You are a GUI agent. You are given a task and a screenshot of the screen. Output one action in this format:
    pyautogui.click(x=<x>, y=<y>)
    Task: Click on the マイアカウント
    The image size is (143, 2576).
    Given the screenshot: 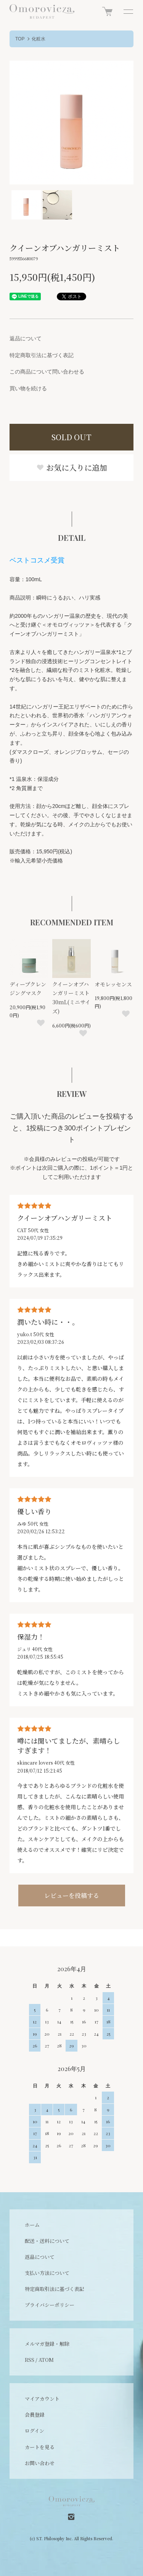 What is the action you would take?
    pyautogui.click(x=42, y=2398)
    